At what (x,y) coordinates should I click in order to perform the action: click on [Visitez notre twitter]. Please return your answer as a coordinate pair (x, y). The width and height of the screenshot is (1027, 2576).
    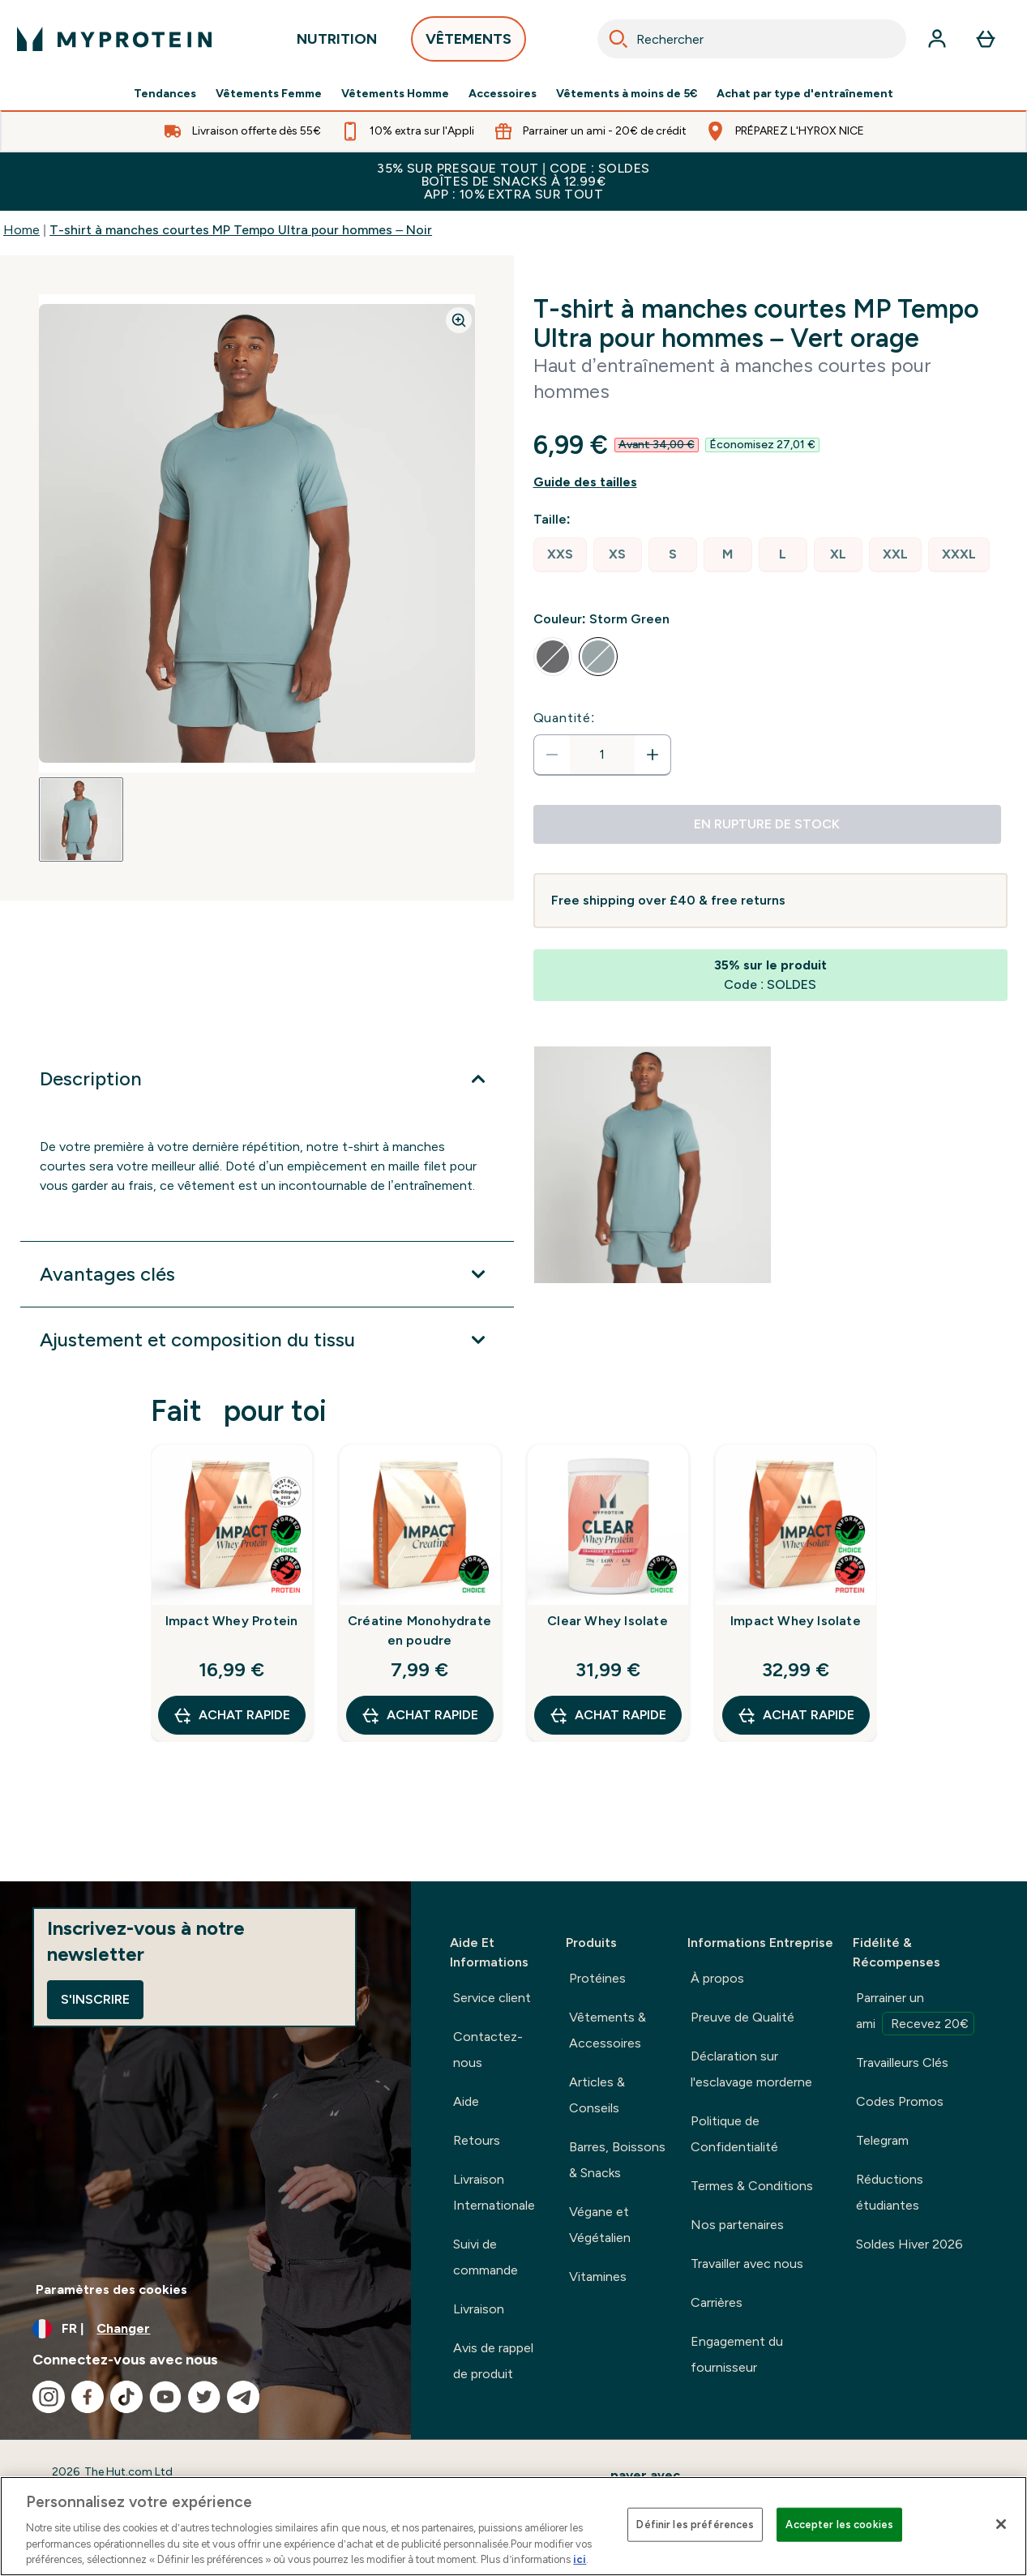
    Looking at the image, I should click on (204, 2397).